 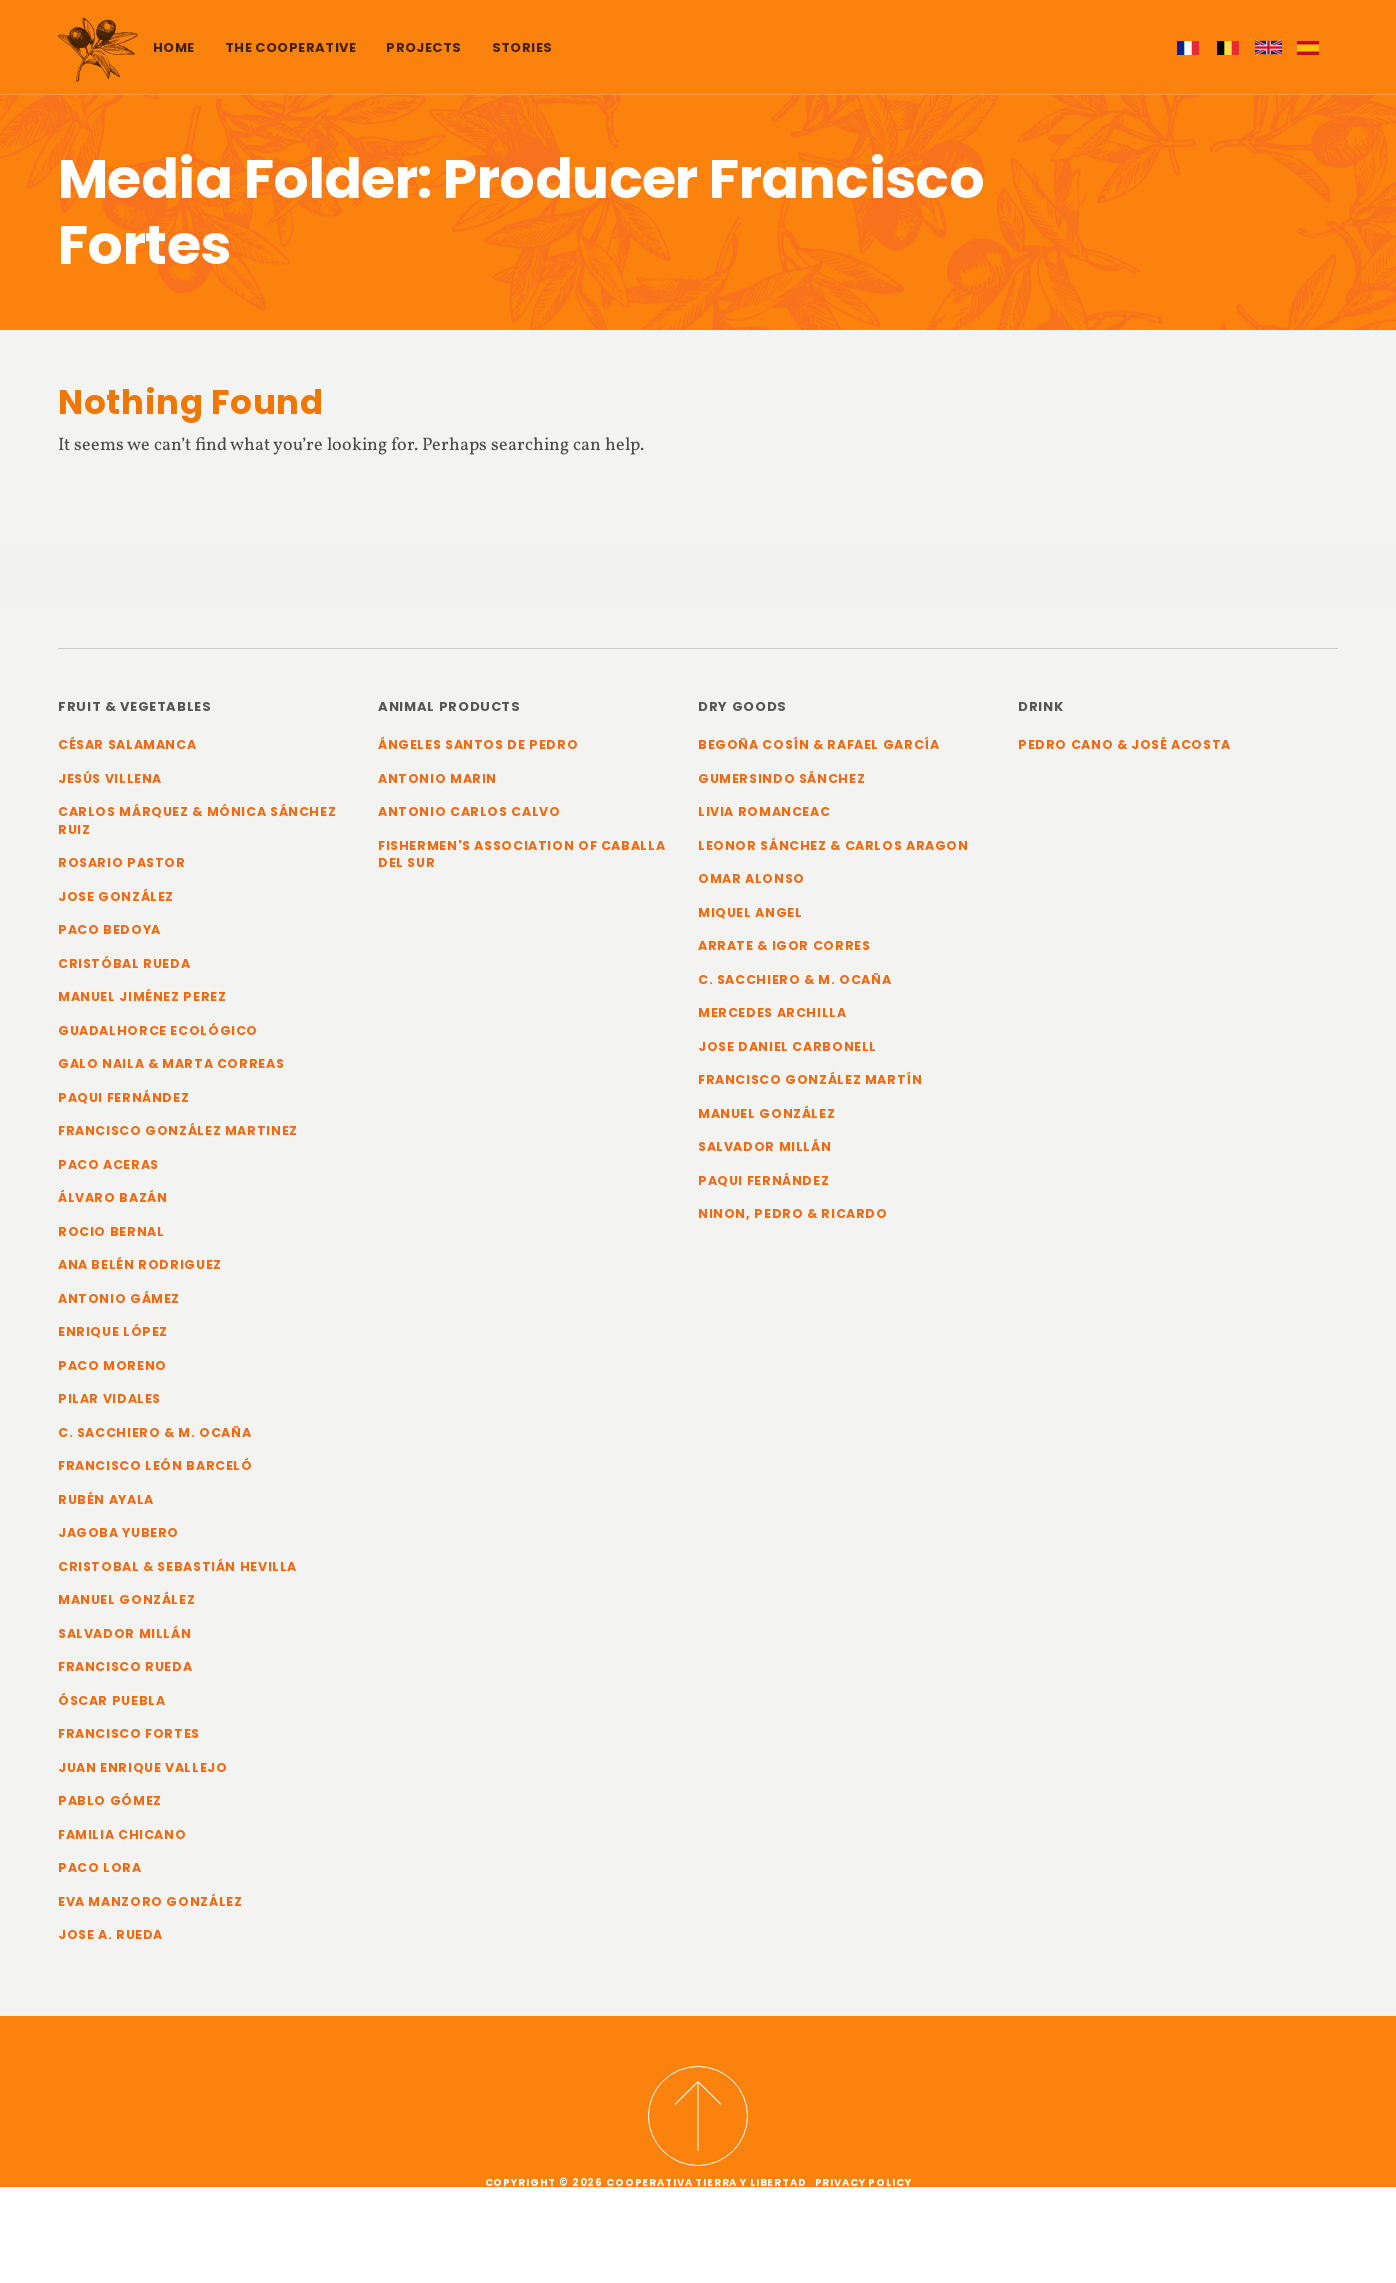 What do you see at coordinates (150, 1913) in the screenshot?
I see `Eva Manzoro González` at bounding box center [150, 1913].